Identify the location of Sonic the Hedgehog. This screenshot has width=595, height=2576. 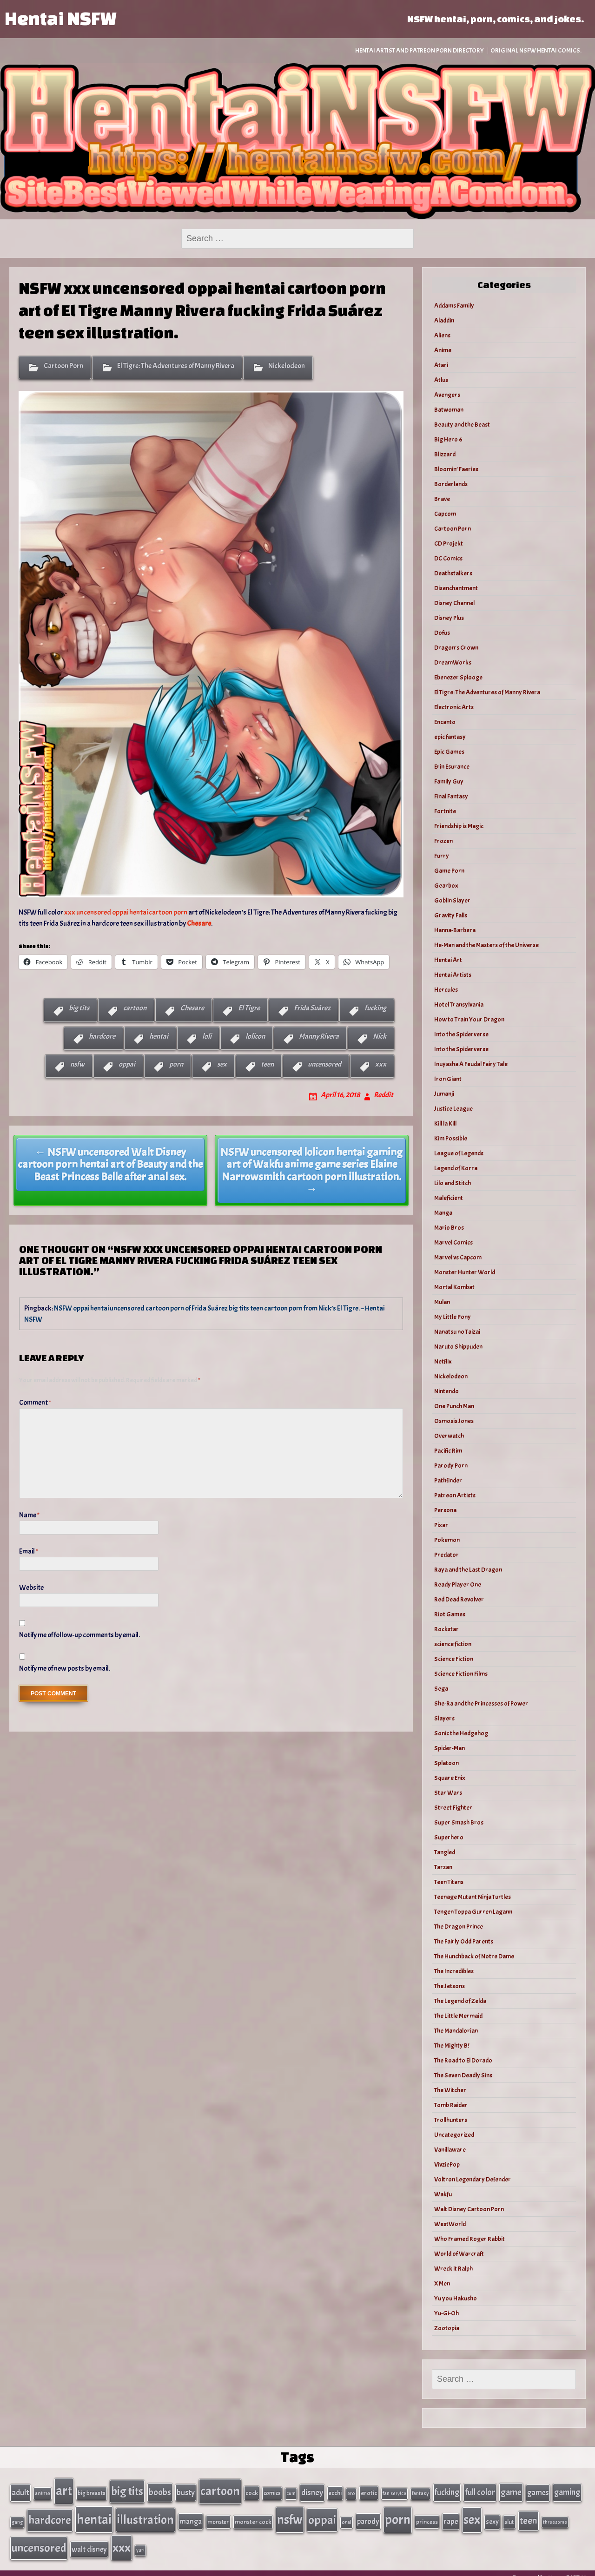
(461, 1733).